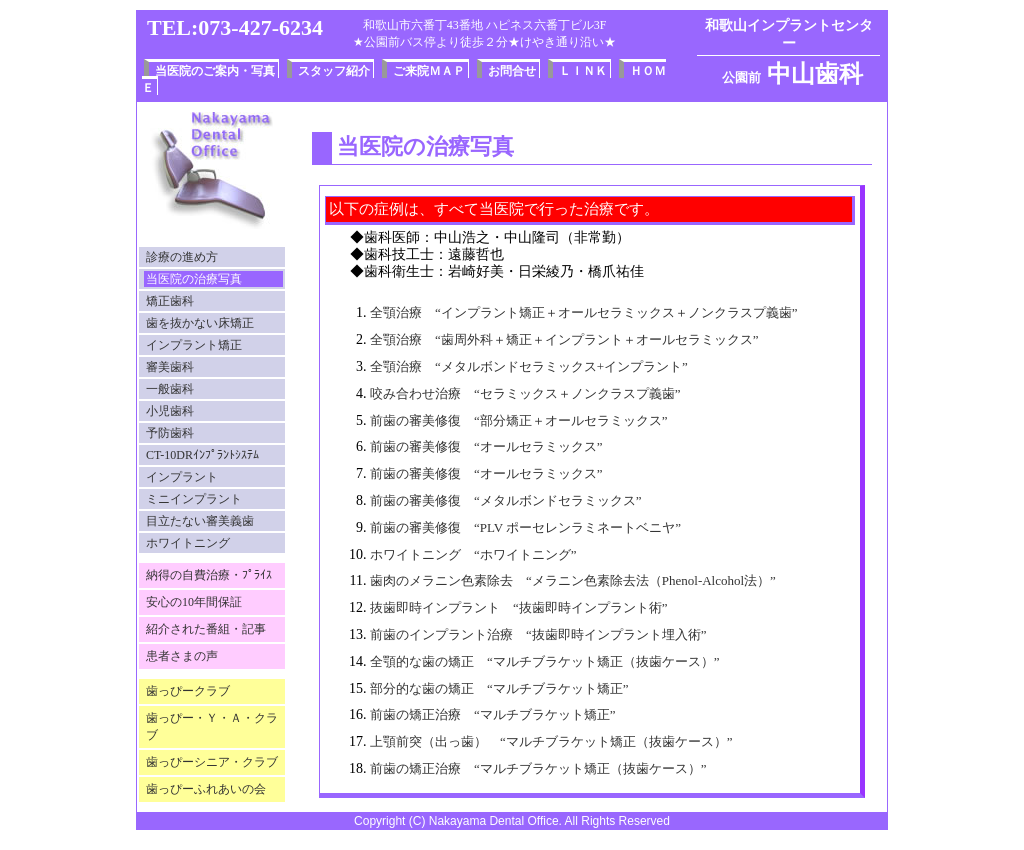 The height and width of the screenshot is (850, 1024). What do you see at coordinates (538, 634) in the screenshot?
I see `前歯のインプラント治療 “抜歯即時インプラント埋入術”` at bounding box center [538, 634].